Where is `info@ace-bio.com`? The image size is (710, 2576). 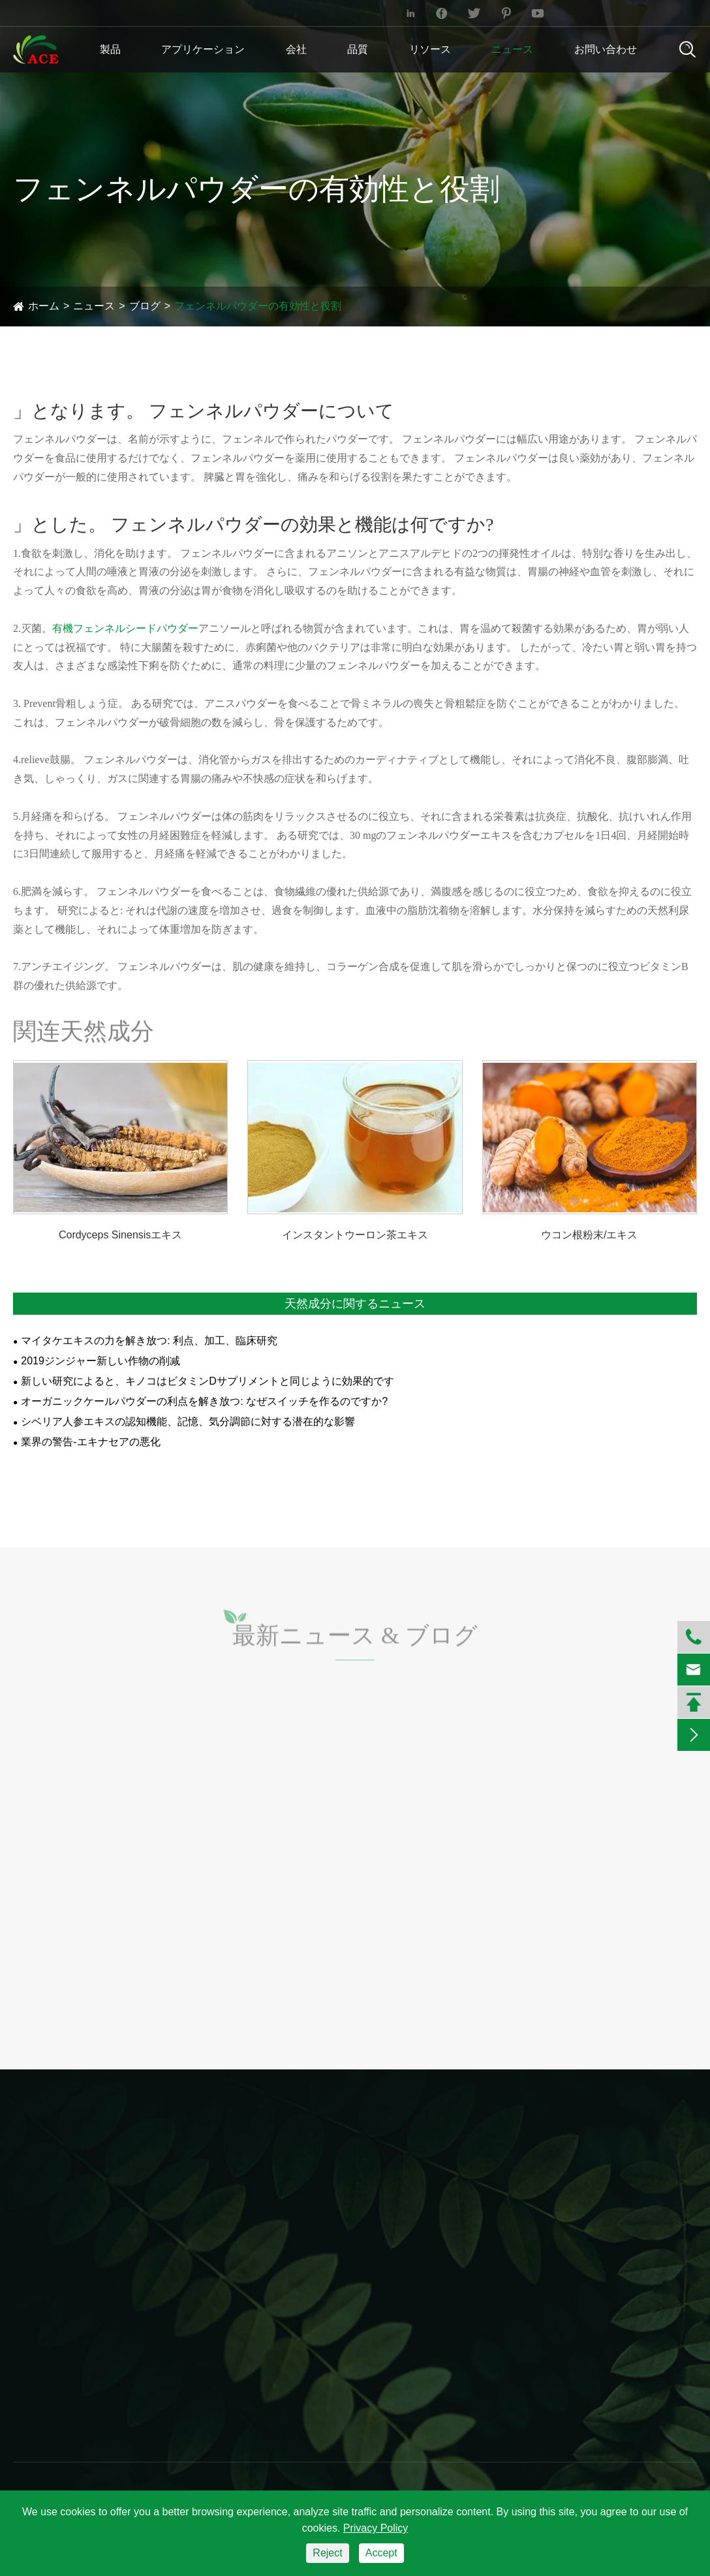
info@ace-bio.com is located at coordinates (65, 13).